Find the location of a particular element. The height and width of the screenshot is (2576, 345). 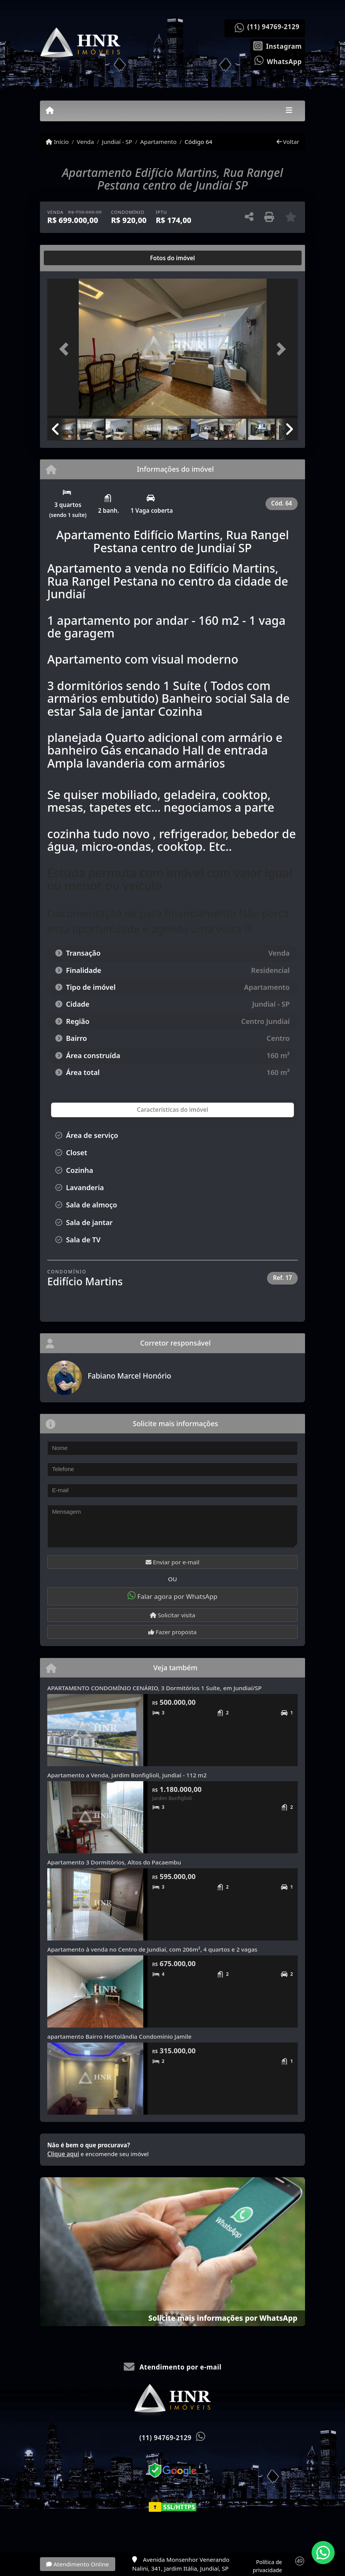

apartamento Bairro Hortolândia Condomínio Jamile is located at coordinates (119, 2036).